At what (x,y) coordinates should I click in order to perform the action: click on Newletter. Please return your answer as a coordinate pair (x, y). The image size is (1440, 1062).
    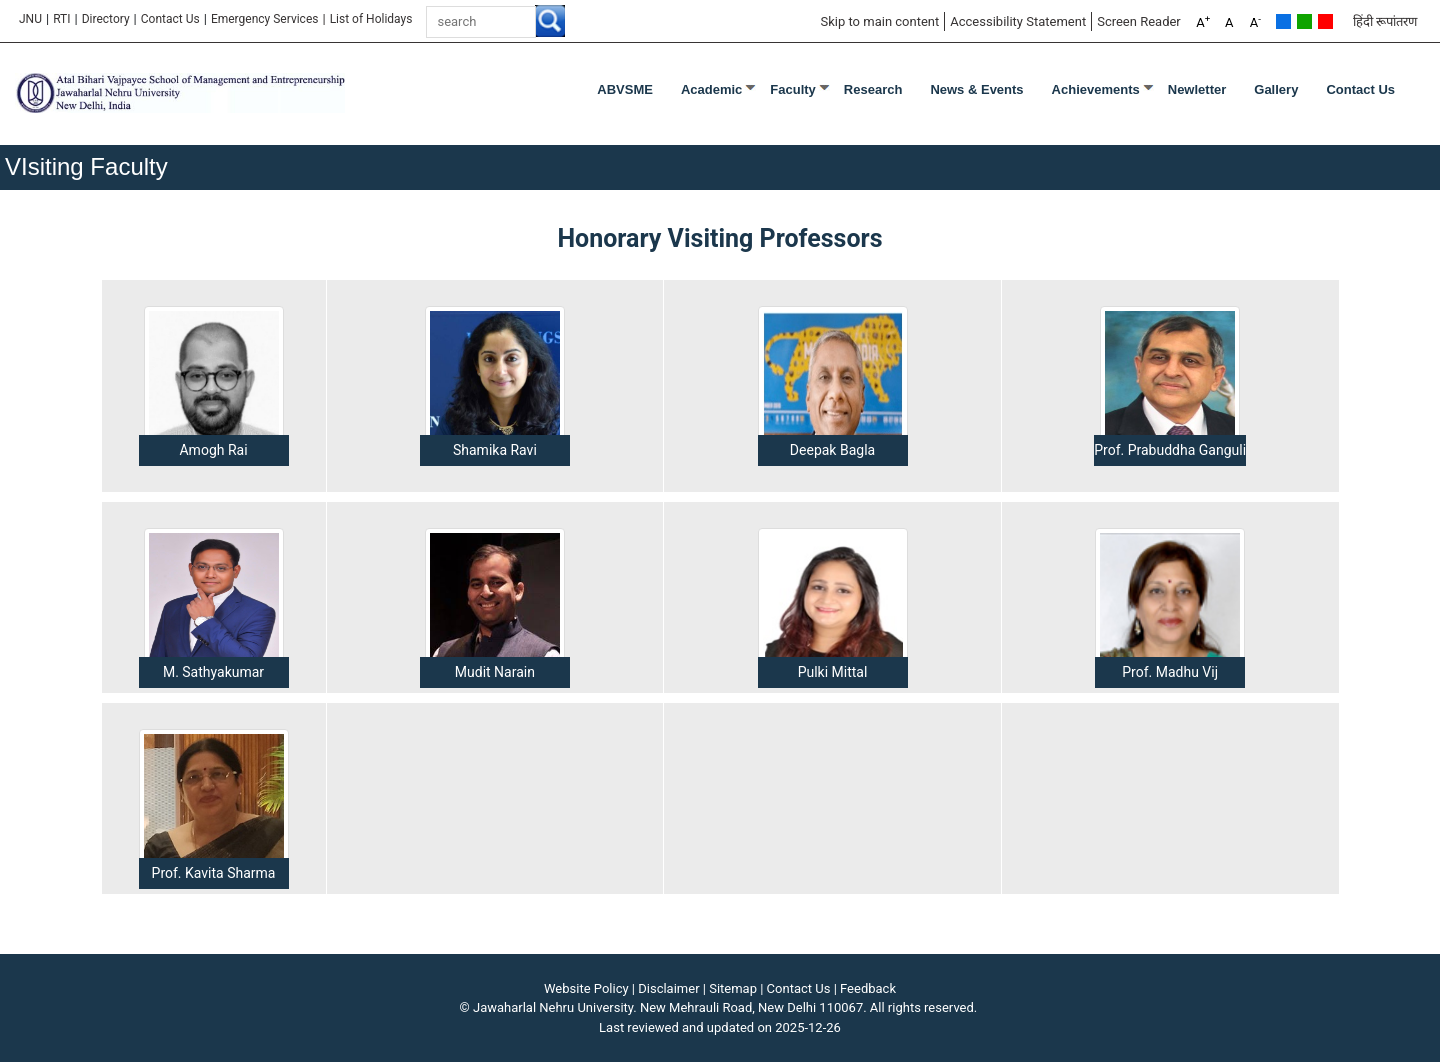
    Looking at the image, I should click on (1197, 89).